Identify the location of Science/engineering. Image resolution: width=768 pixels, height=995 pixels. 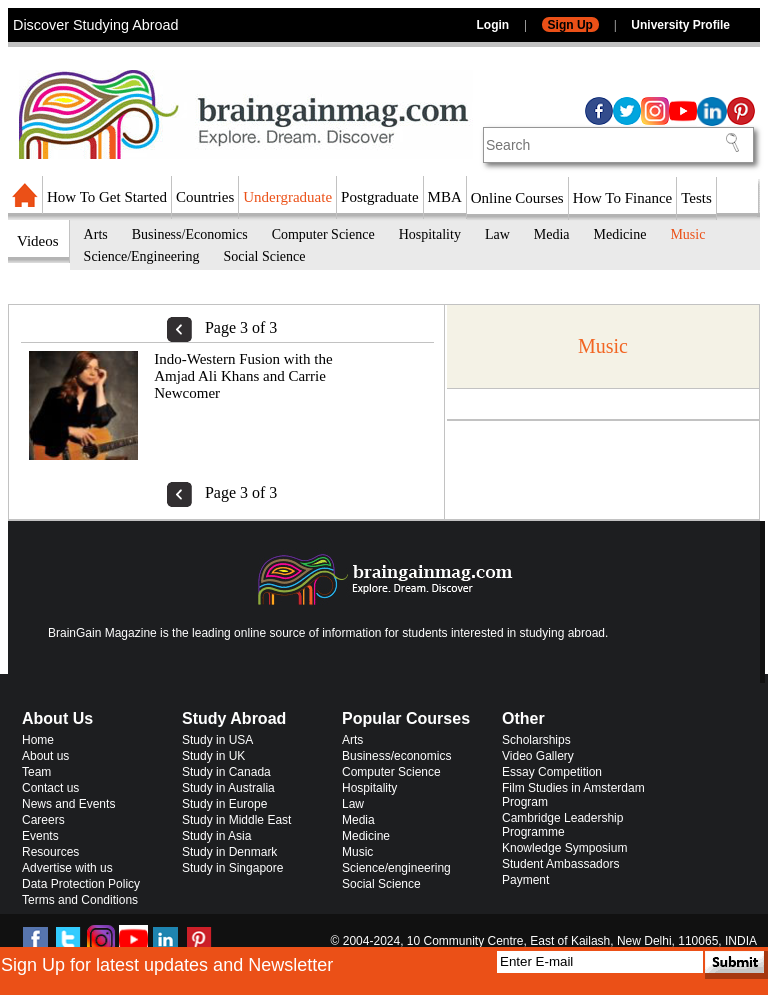
(396, 868).